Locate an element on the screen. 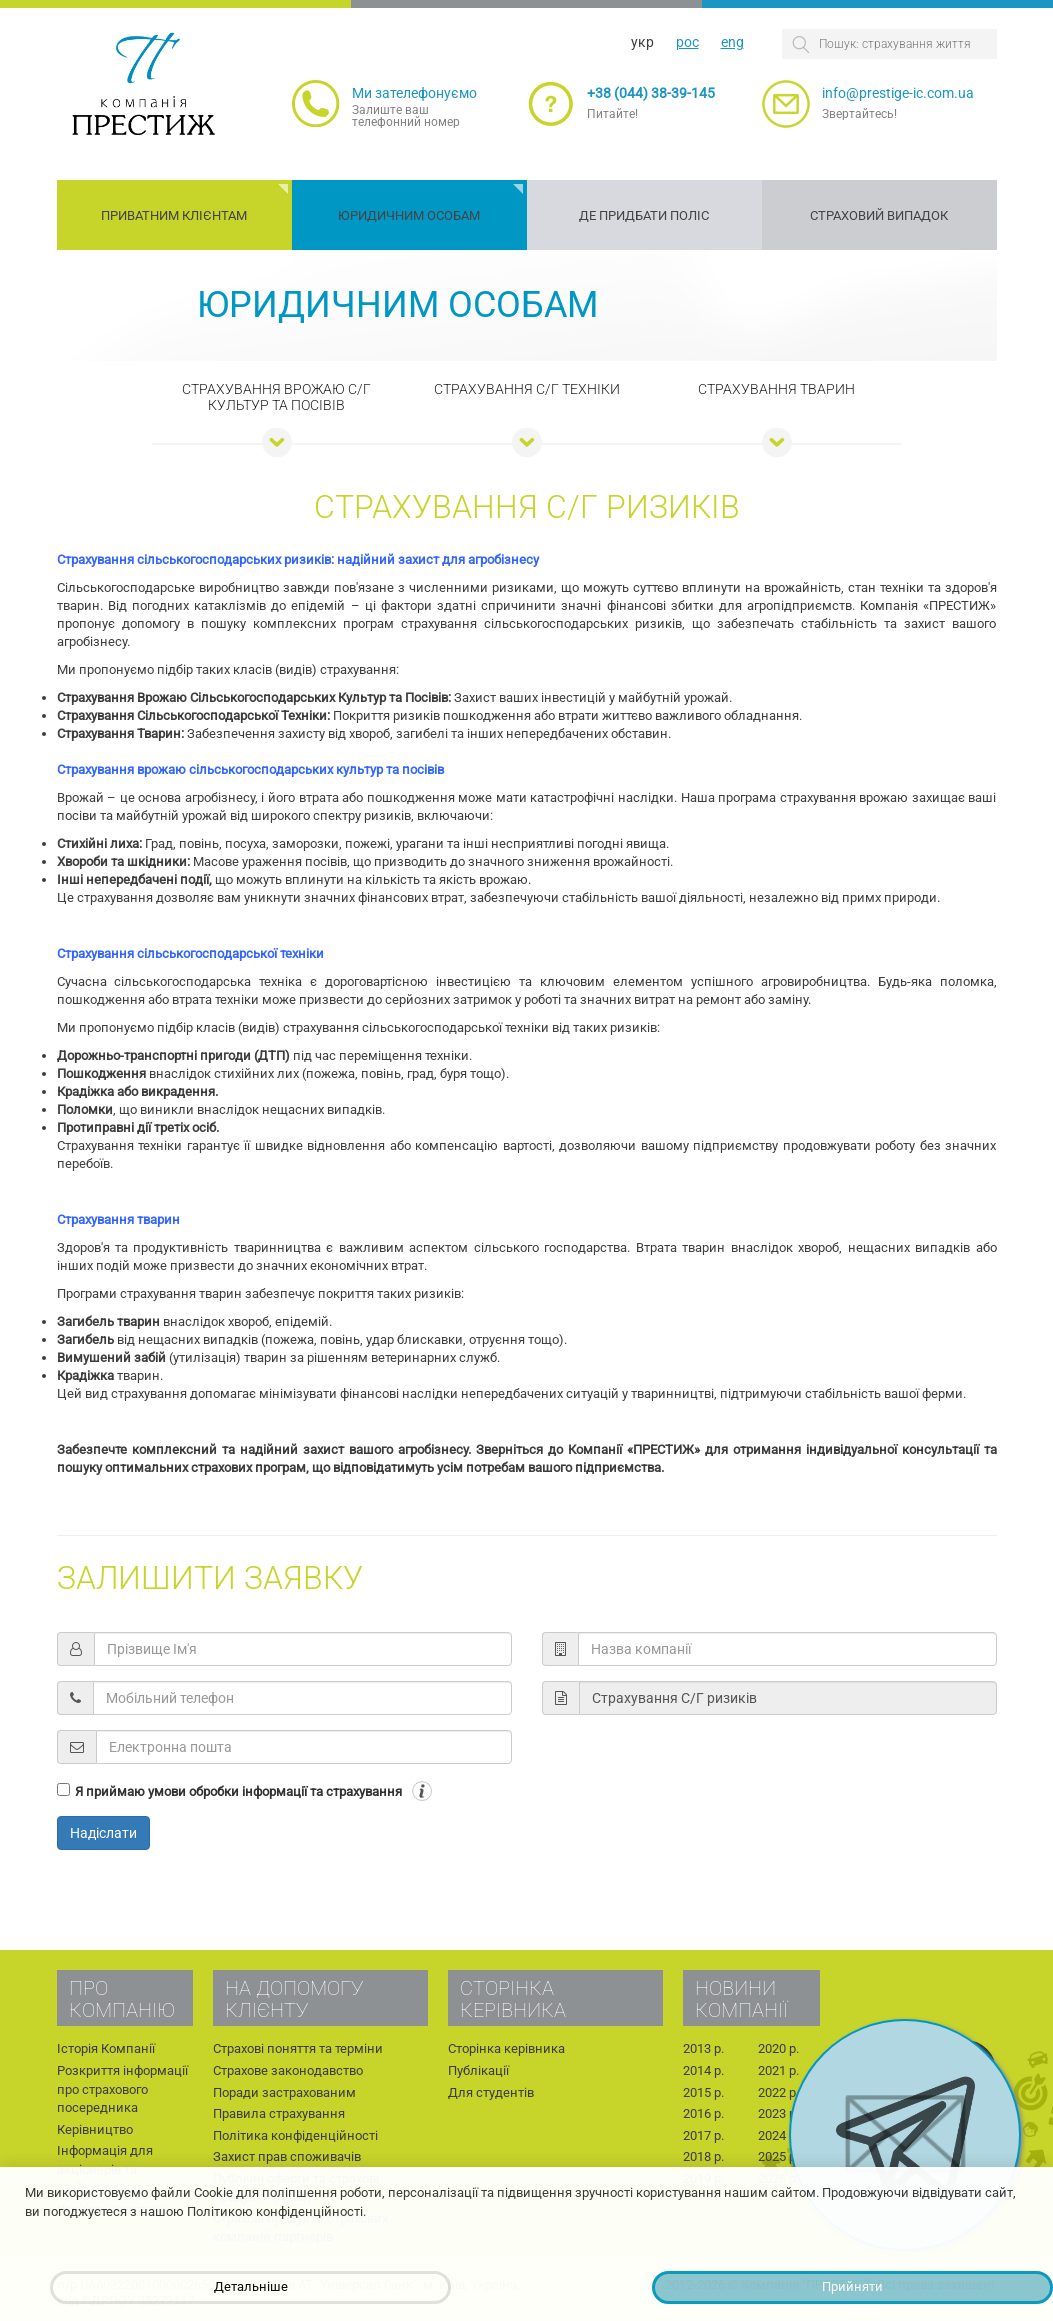 Image resolution: width=1053 pixels, height=2321 pixels. Ми зателефонуємо is located at coordinates (414, 93).